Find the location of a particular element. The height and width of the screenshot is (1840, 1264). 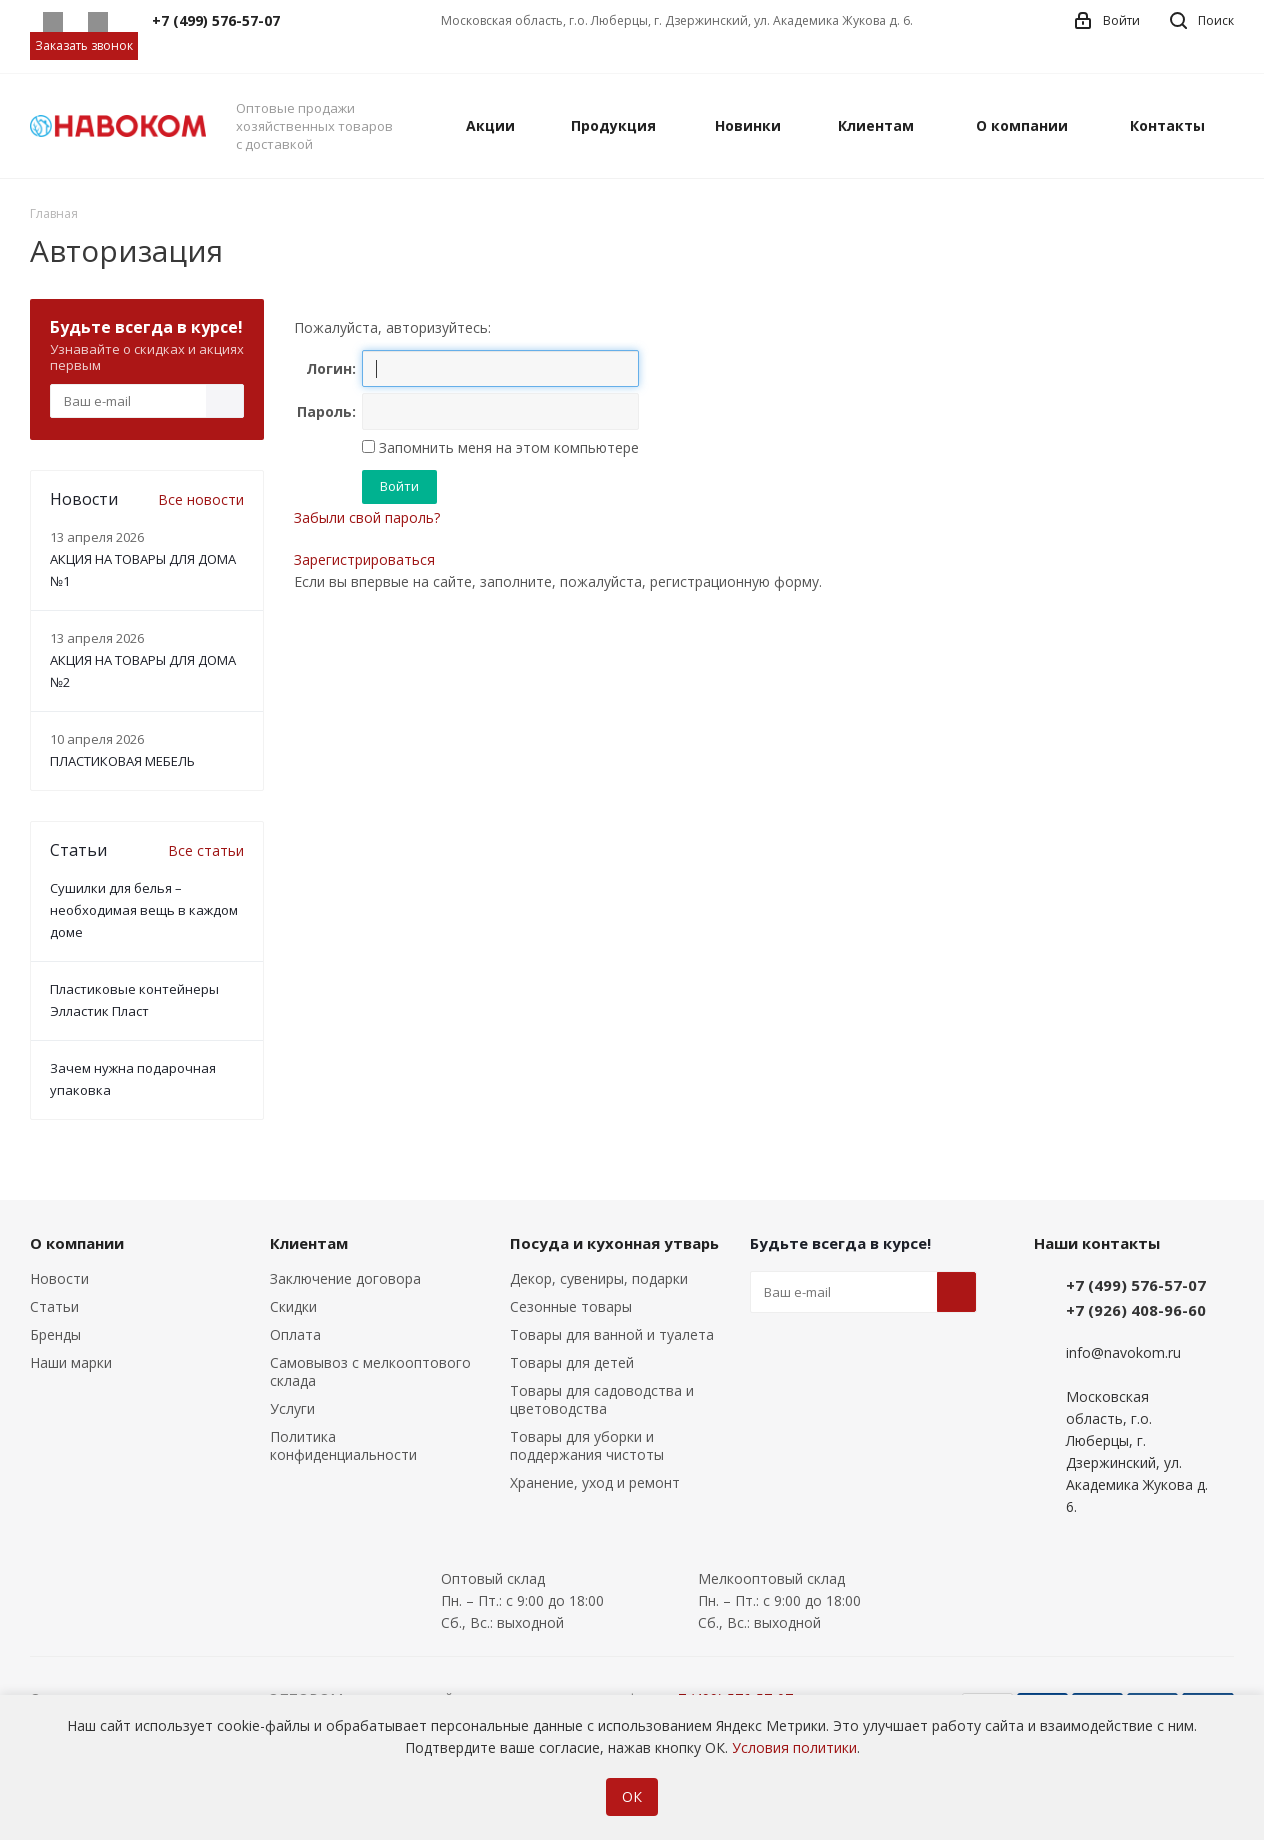

Забыли свой пароль? is located at coordinates (367, 517).